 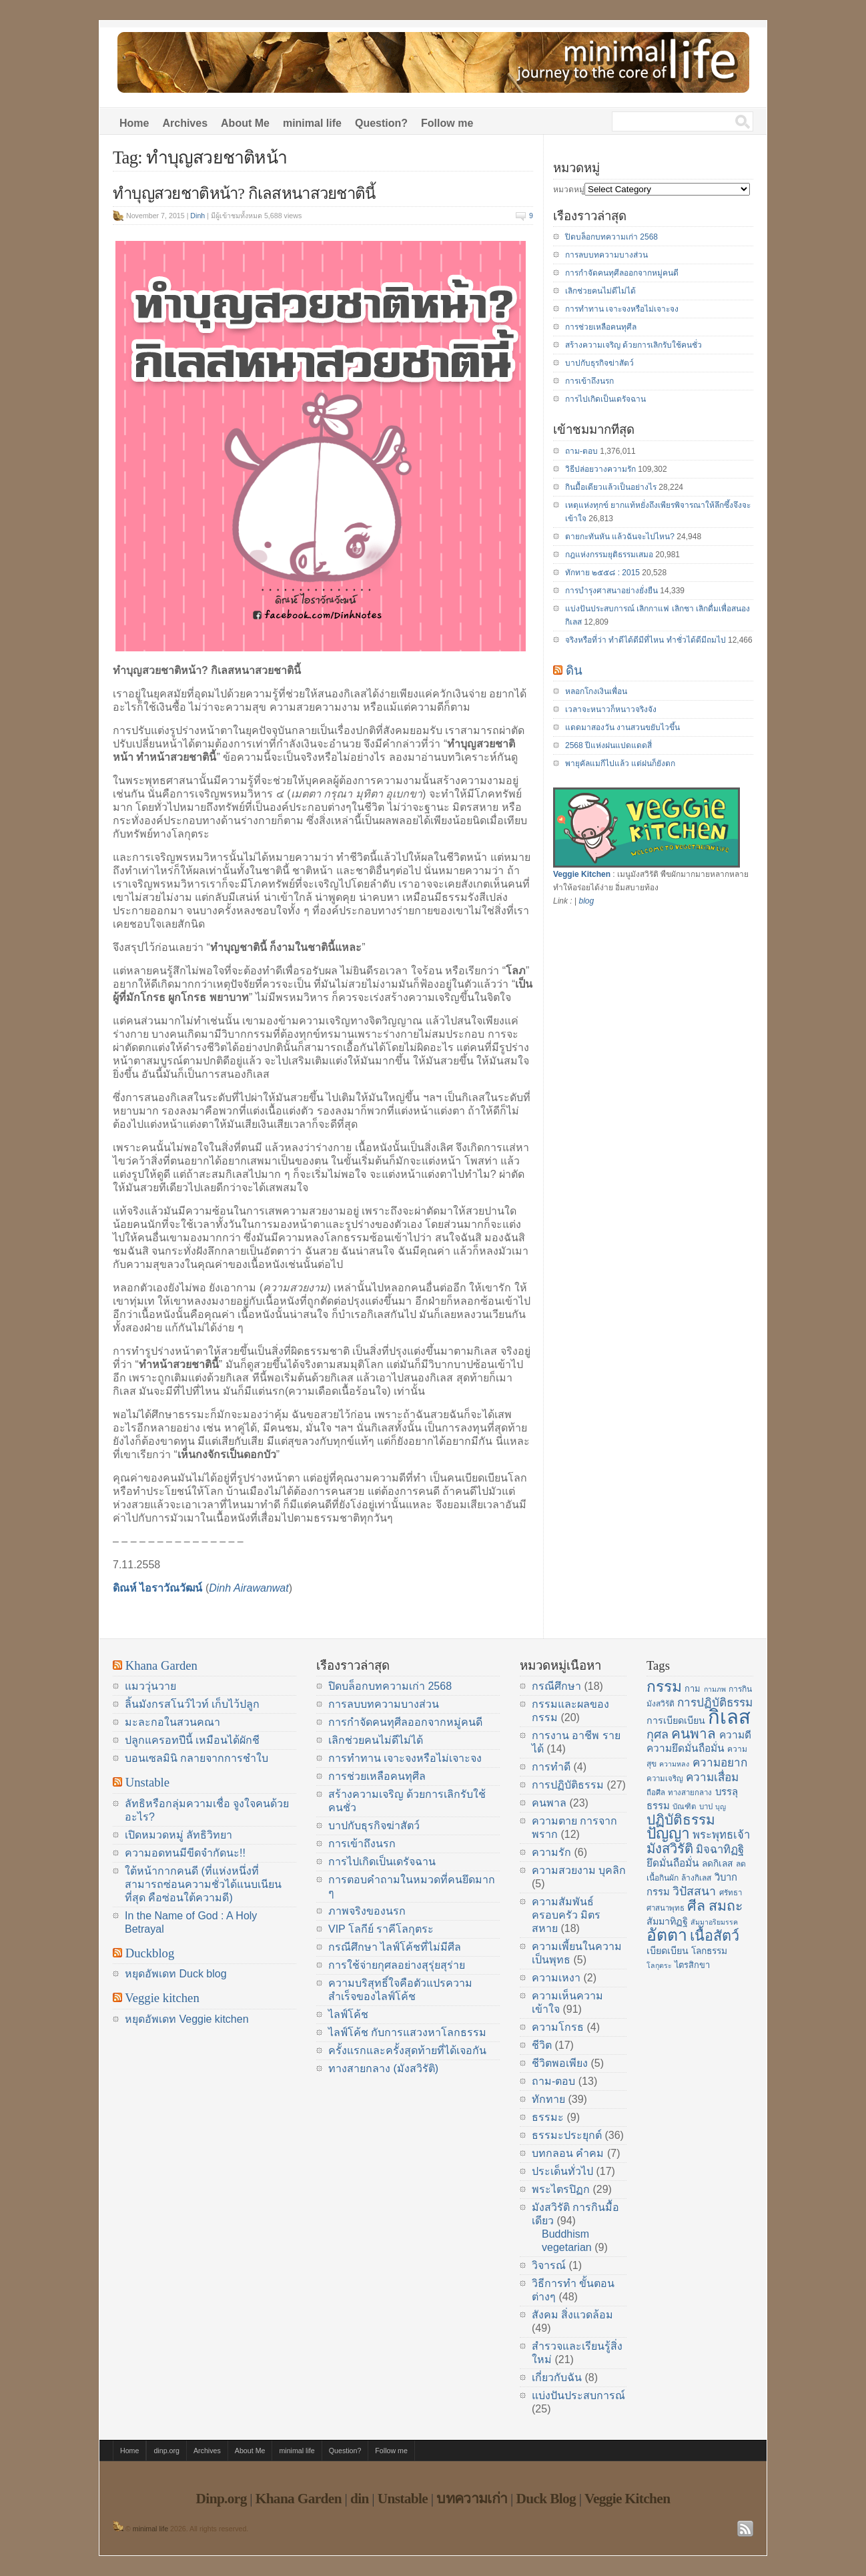 I want to click on เวลาจะหนาวก็หนาวจริงจัง, so click(x=611, y=709).